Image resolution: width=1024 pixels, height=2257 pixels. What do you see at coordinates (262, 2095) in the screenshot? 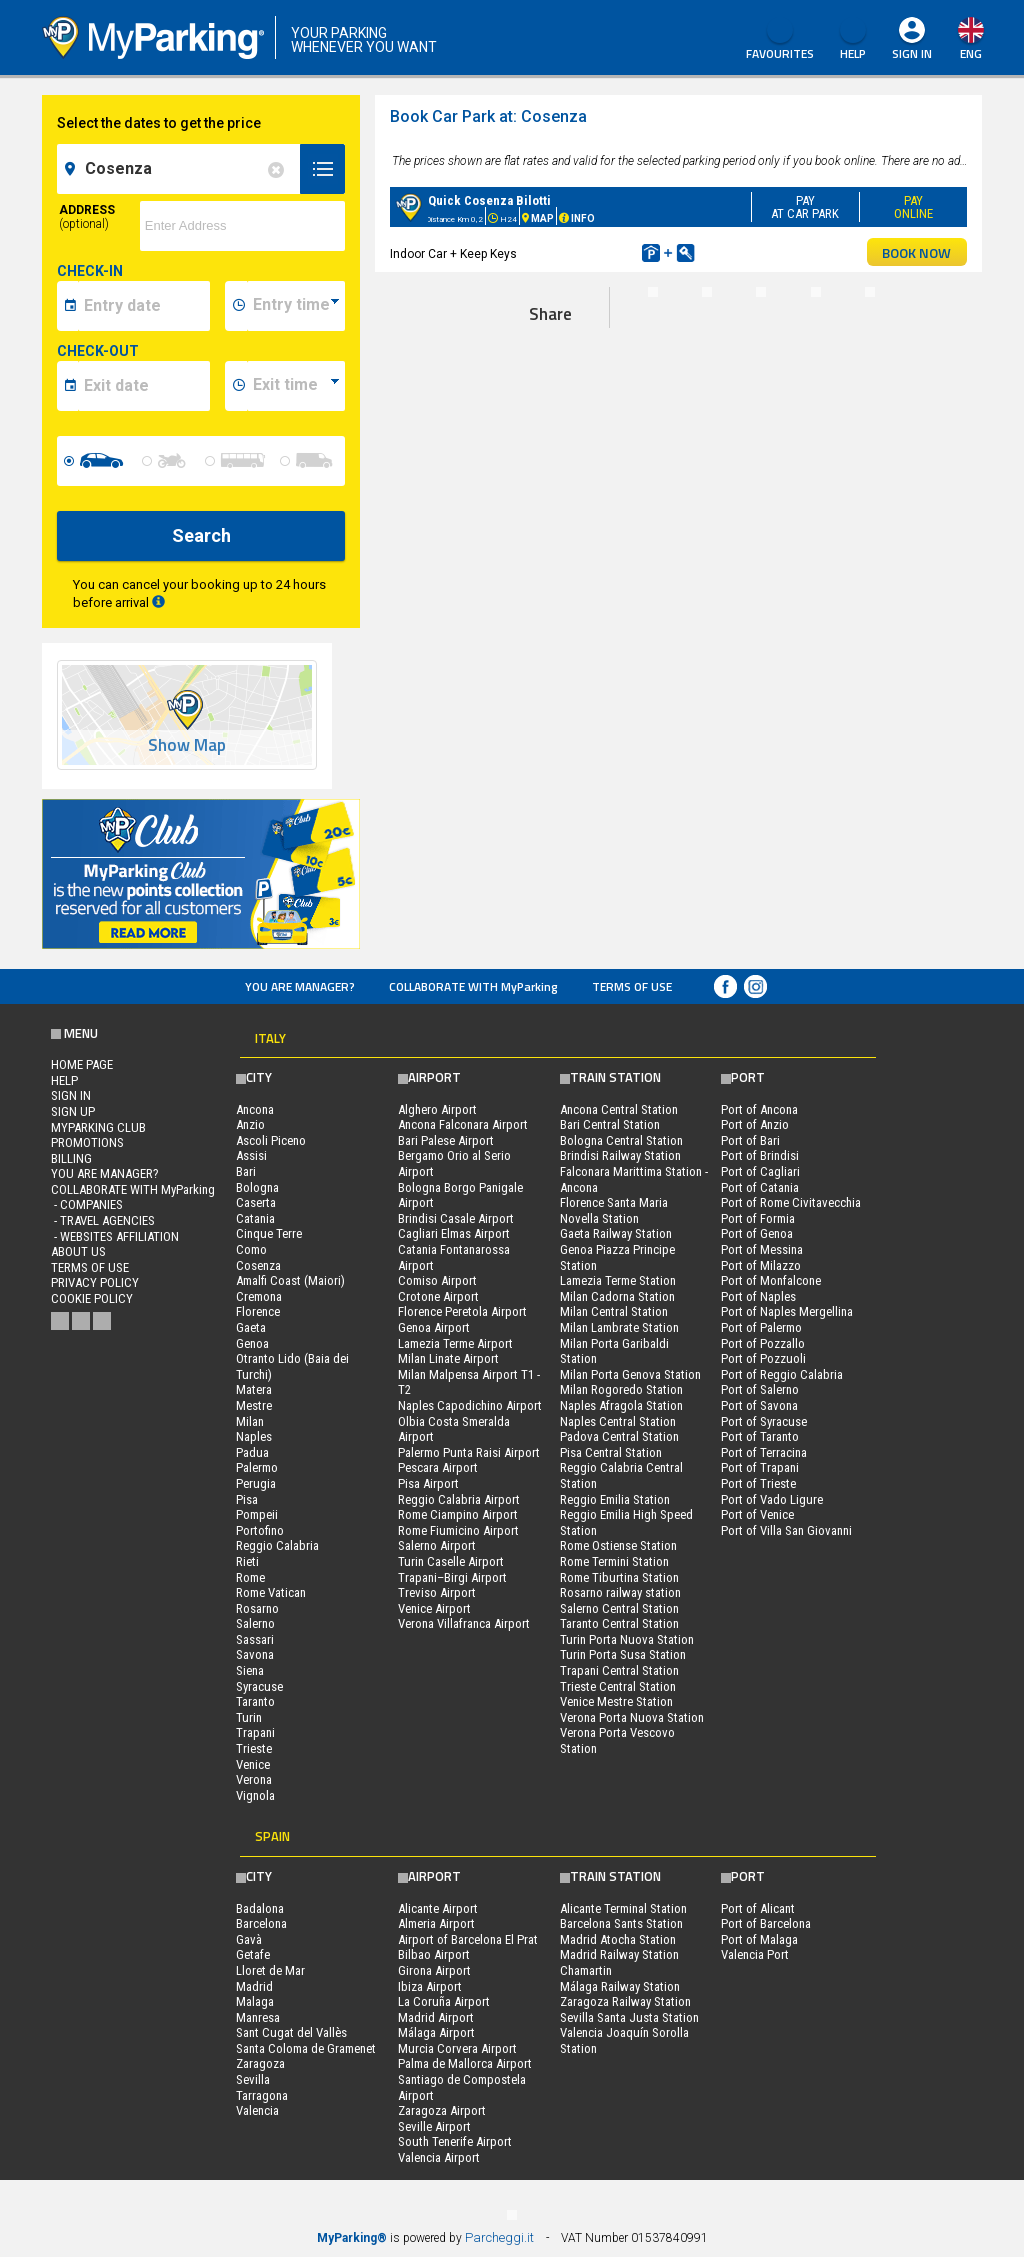
I see `Tarragona` at bounding box center [262, 2095].